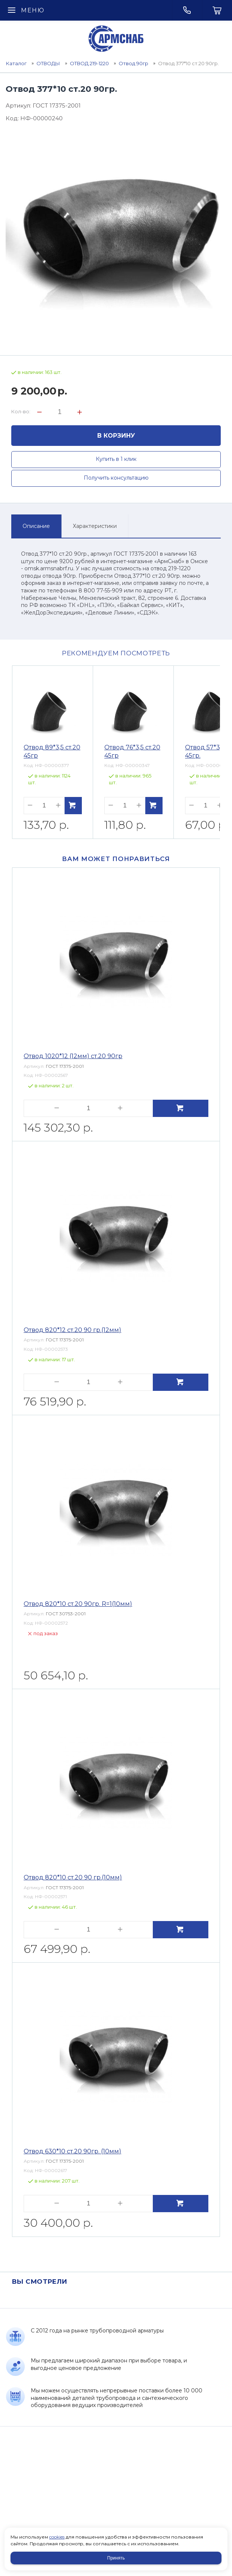 The height and width of the screenshot is (2576, 232). What do you see at coordinates (95, 526) in the screenshot?
I see `Характеристики` at bounding box center [95, 526].